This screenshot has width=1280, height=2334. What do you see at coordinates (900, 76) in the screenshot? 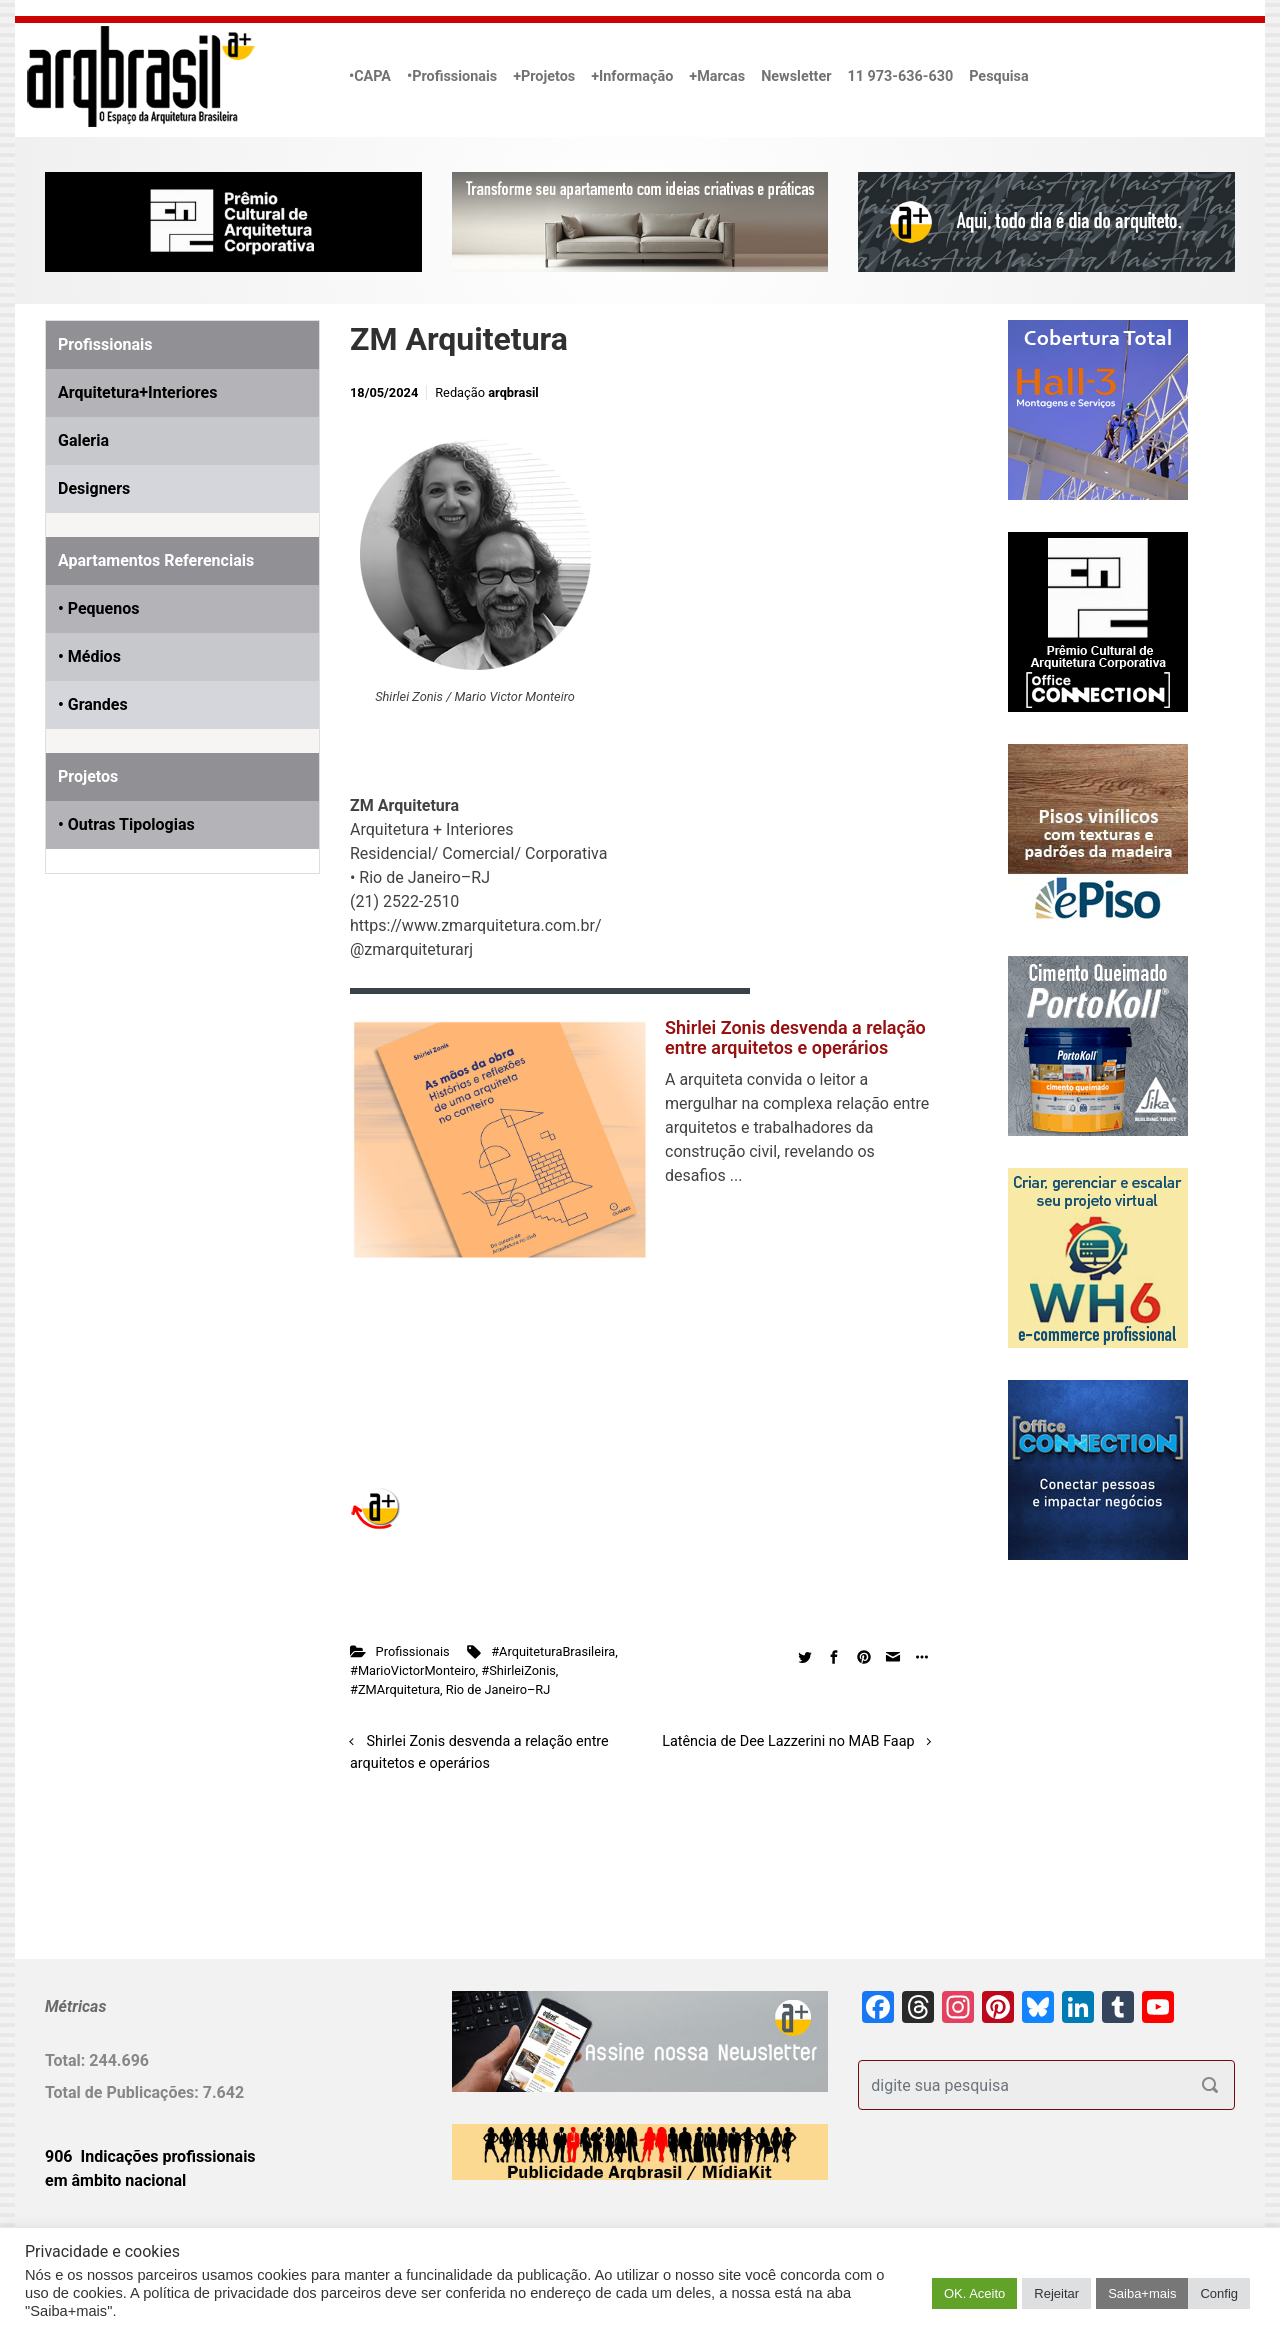
I see `11 973-636-630` at bounding box center [900, 76].